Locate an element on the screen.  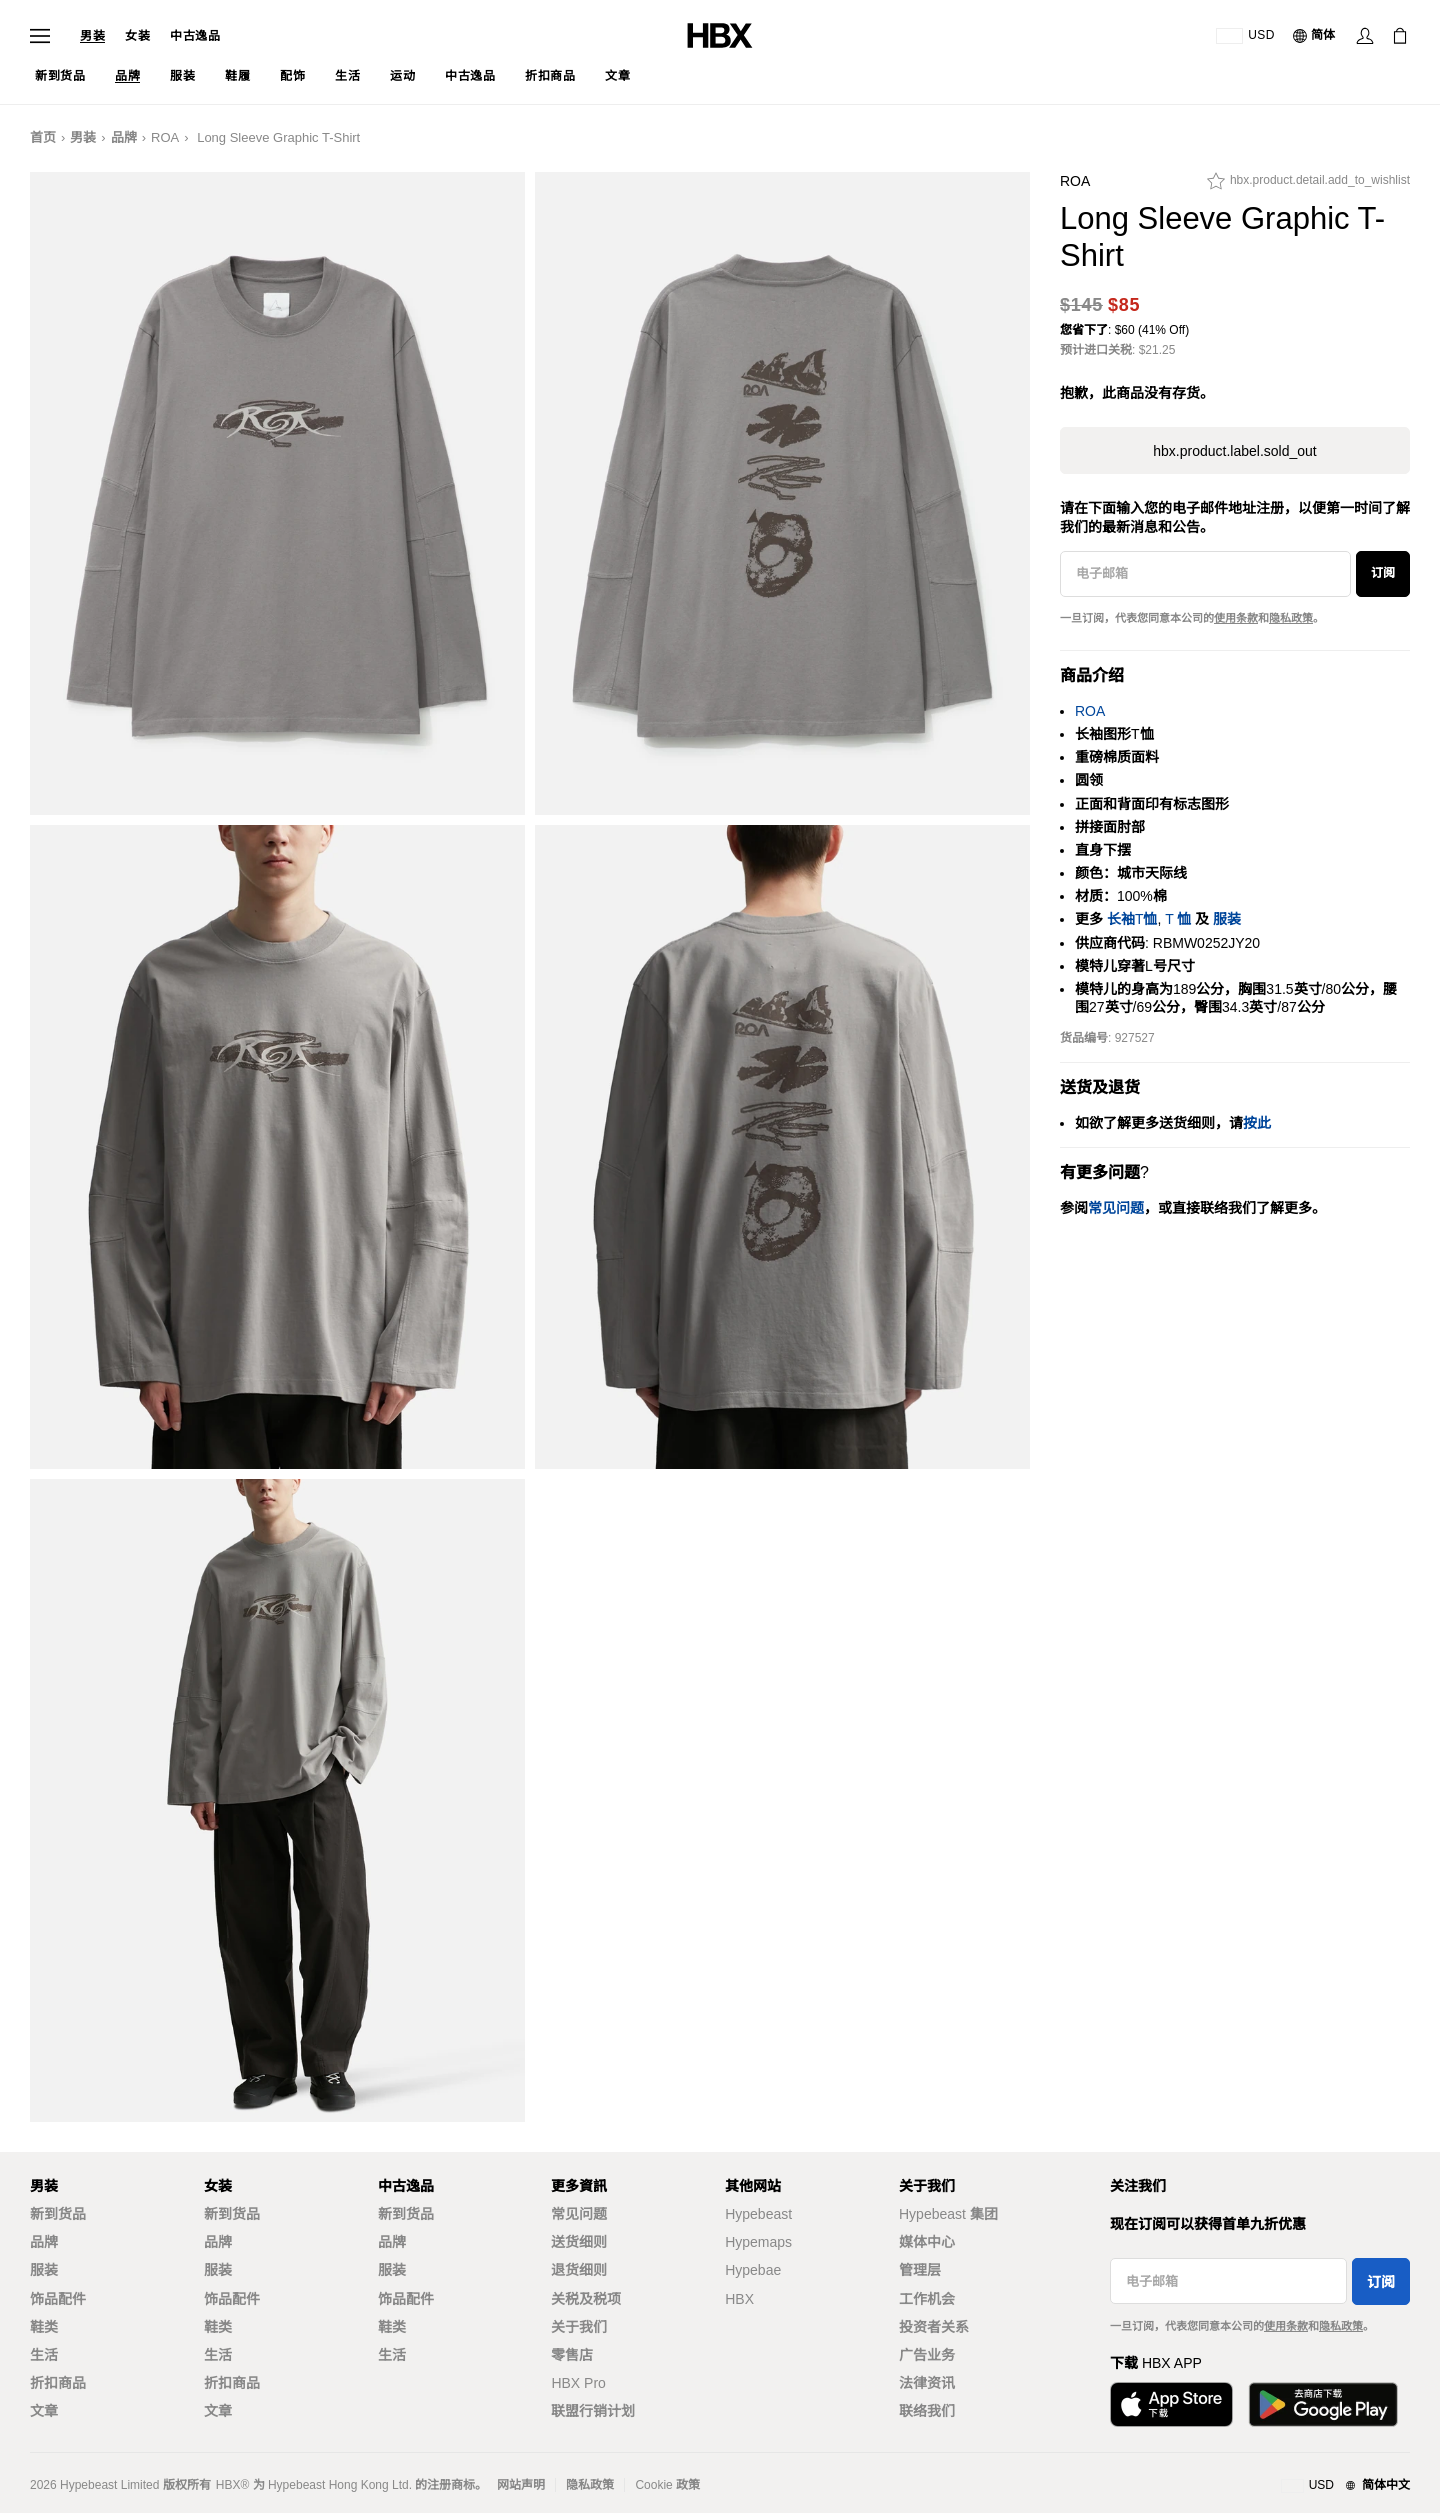
管理层 is located at coordinates (920, 2270).